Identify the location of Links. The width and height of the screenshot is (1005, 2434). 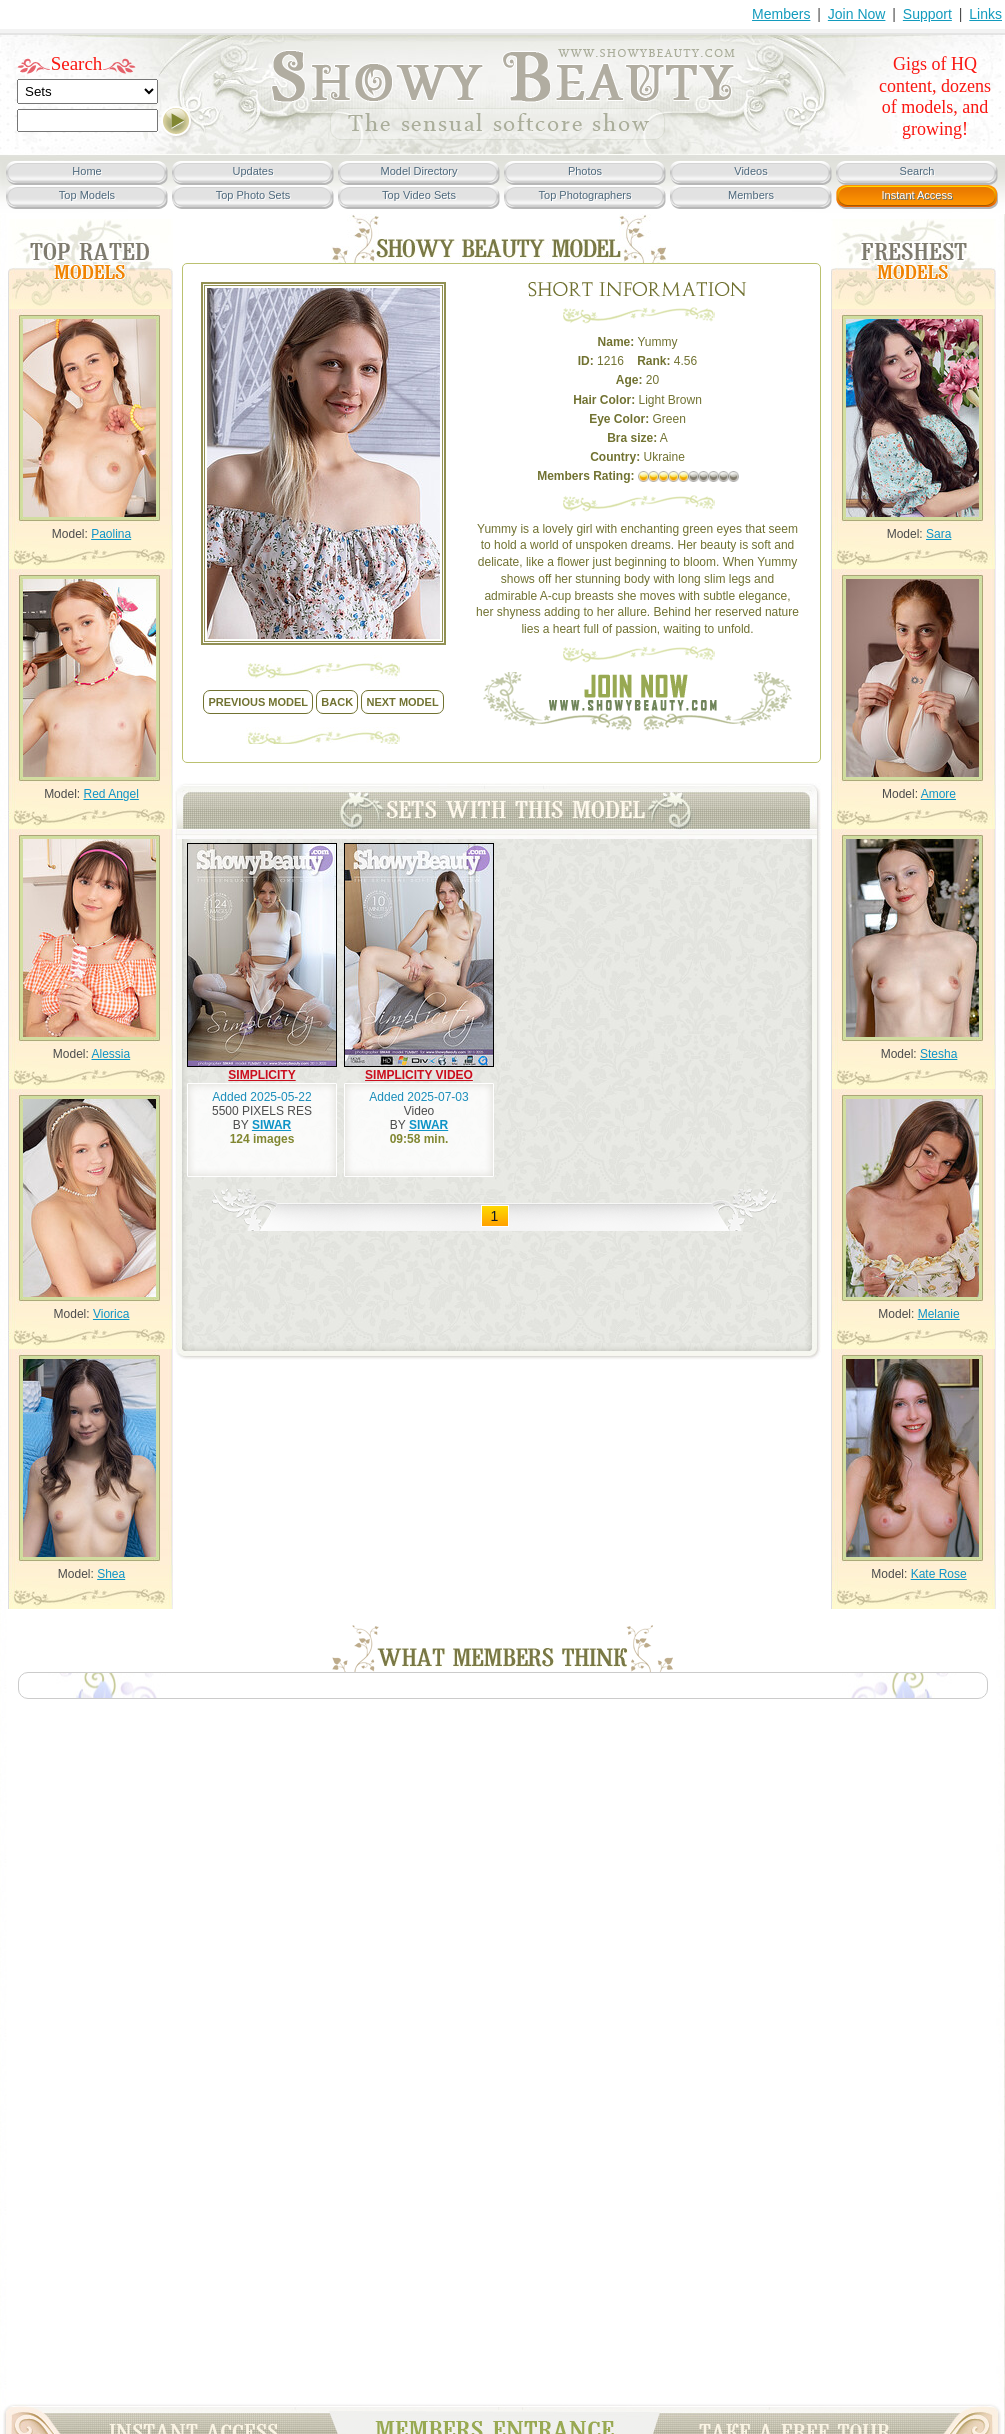
(985, 14).